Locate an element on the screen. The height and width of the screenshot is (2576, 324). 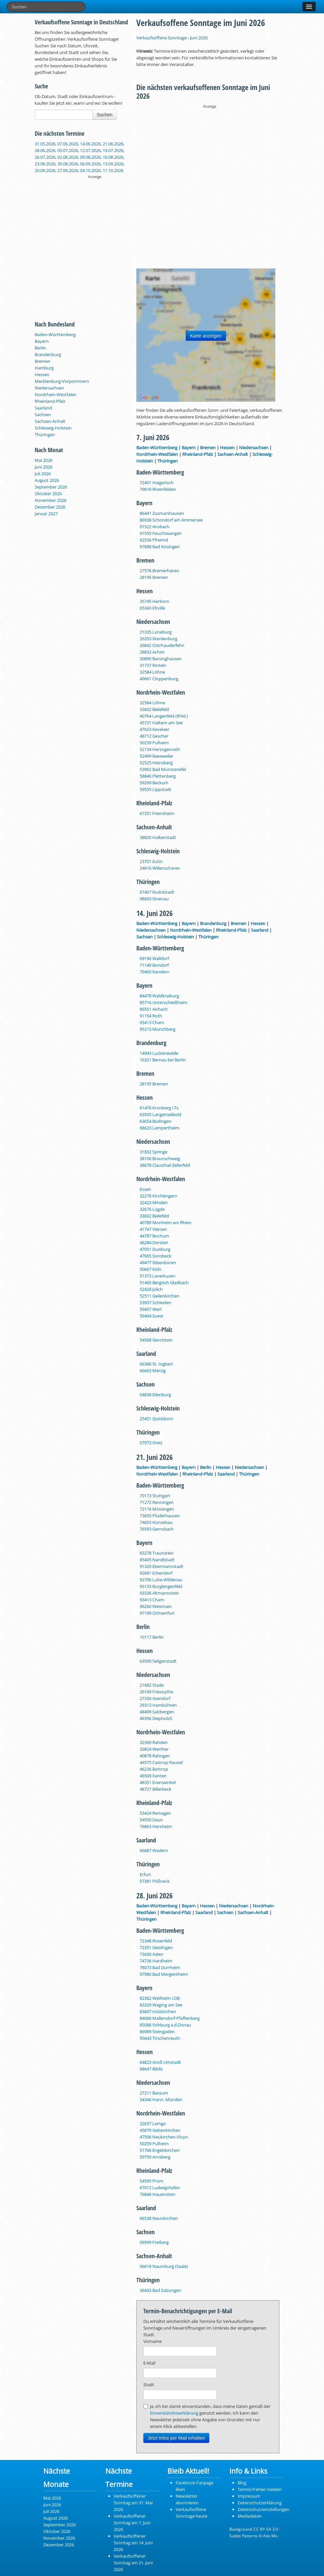
Einverständniserklärung is located at coordinates (174, 2413).